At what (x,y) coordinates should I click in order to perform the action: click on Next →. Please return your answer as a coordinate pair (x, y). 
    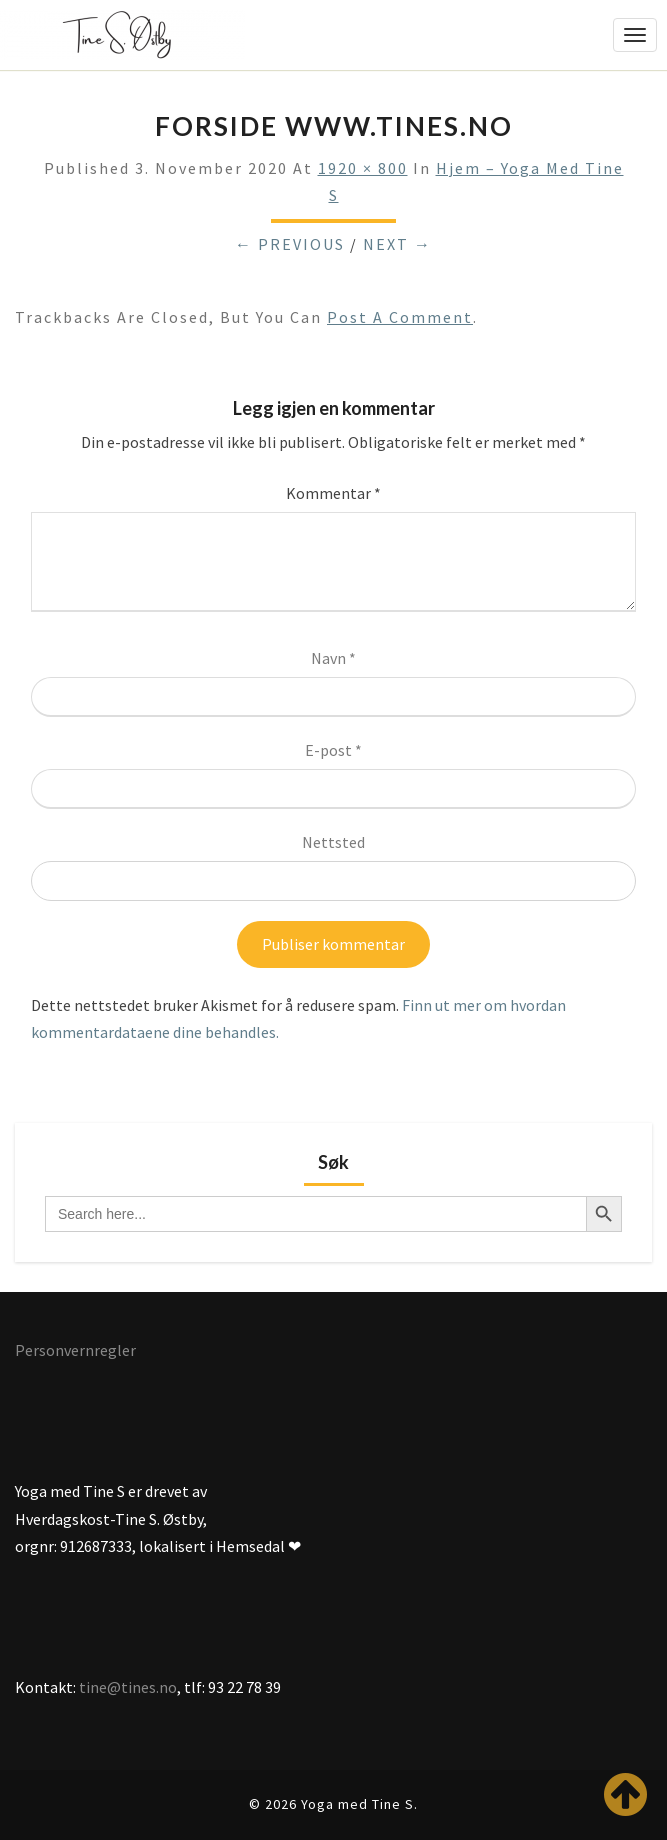
    Looking at the image, I should click on (397, 244).